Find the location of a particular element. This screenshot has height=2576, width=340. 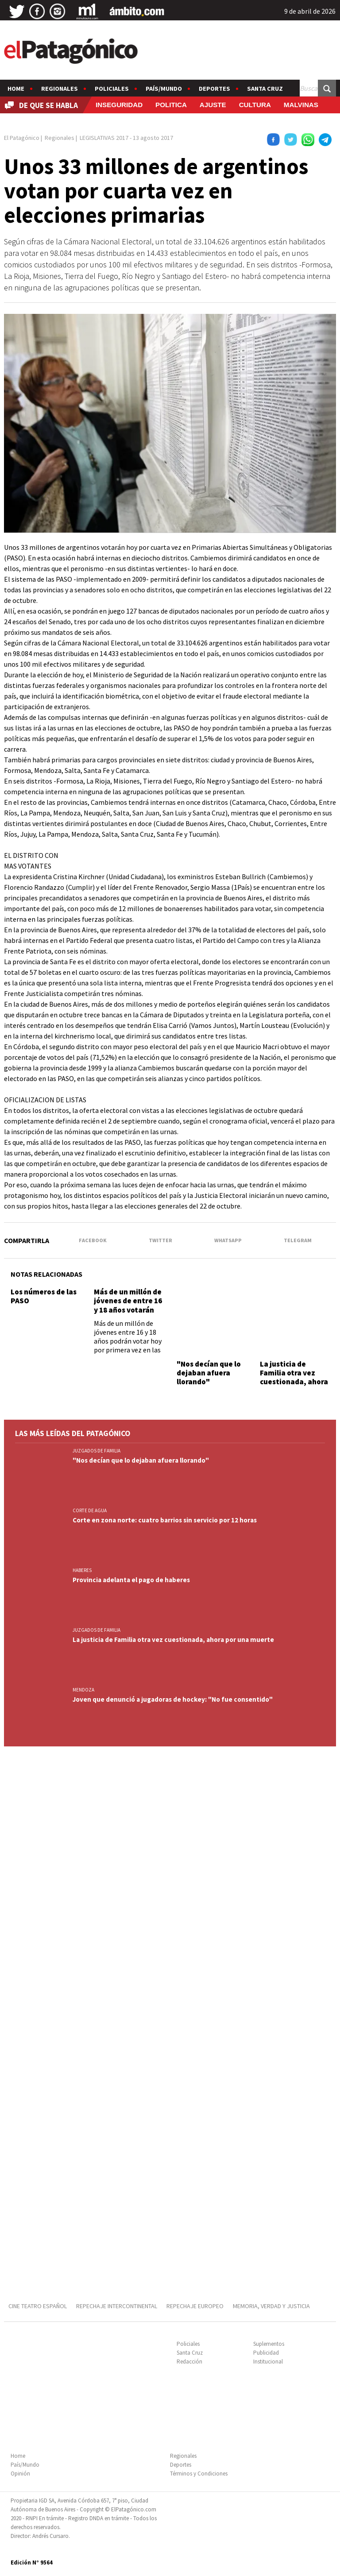

Home is located at coordinates (16, 89).